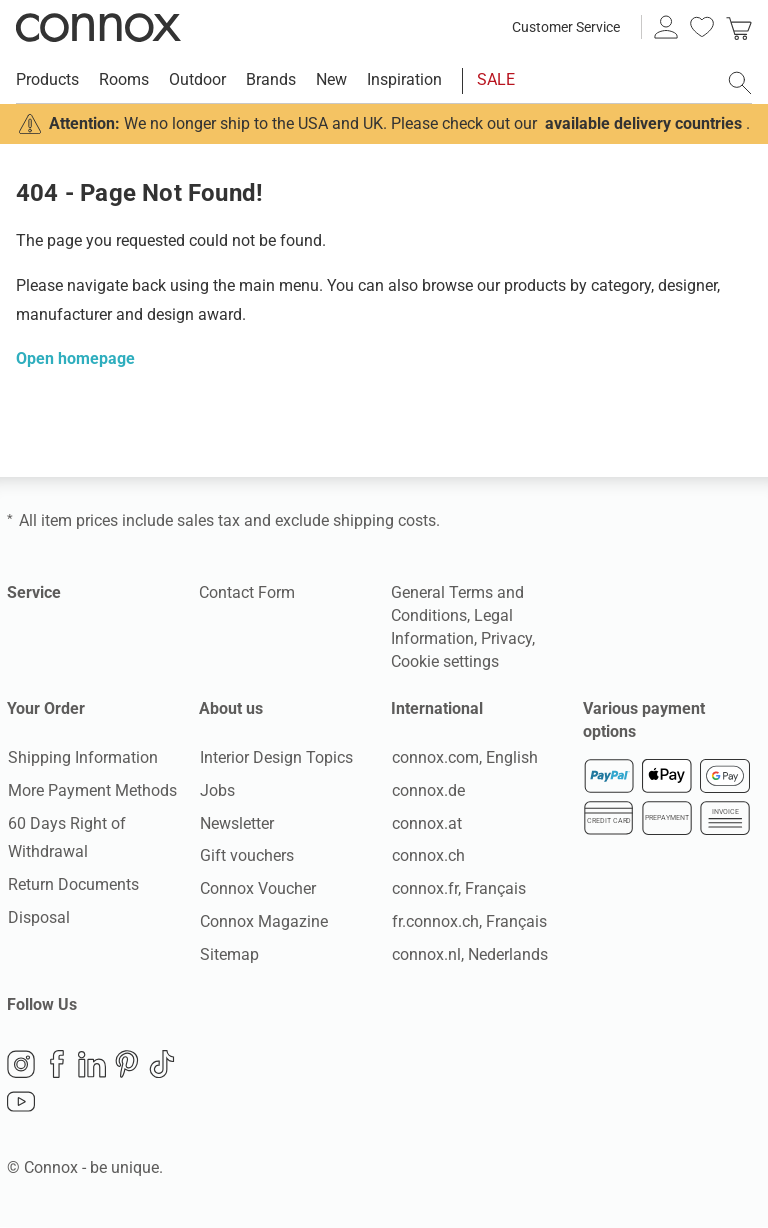 The height and width of the screenshot is (1228, 768). What do you see at coordinates (740, 83) in the screenshot?
I see `[open search field]` at bounding box center [740, 83].